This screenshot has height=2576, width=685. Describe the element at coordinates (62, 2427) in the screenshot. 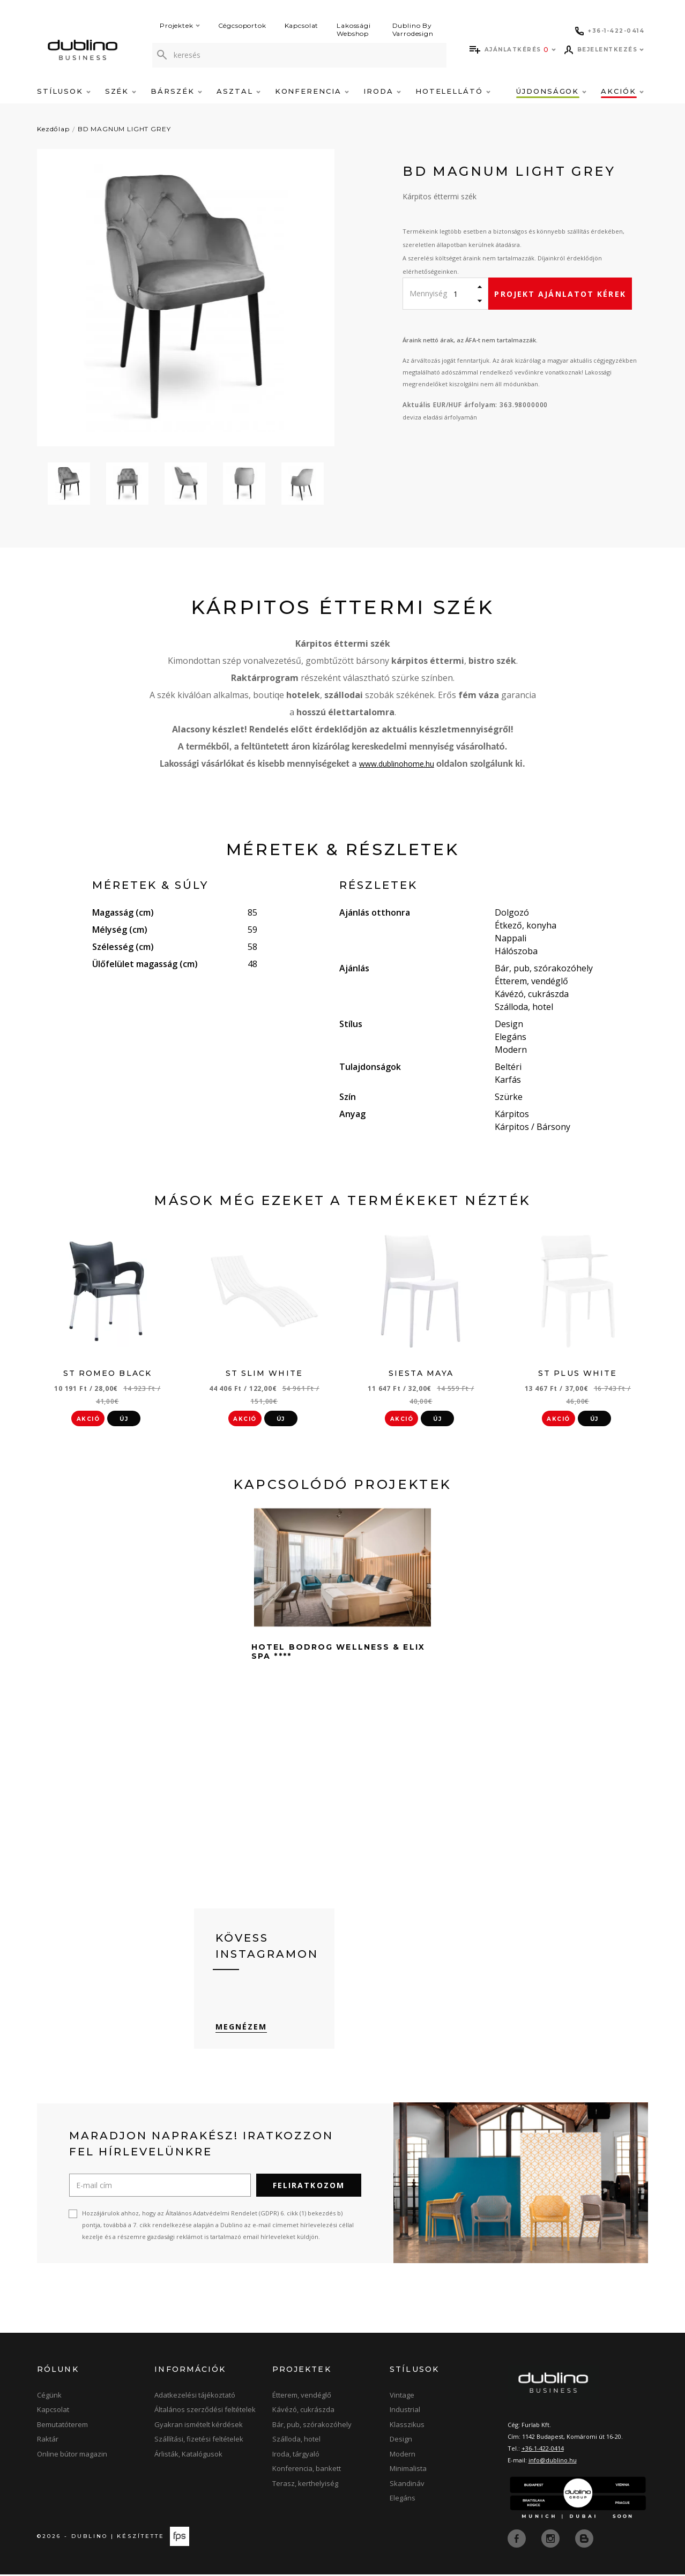

I see `Bemutatóterem` at that location.